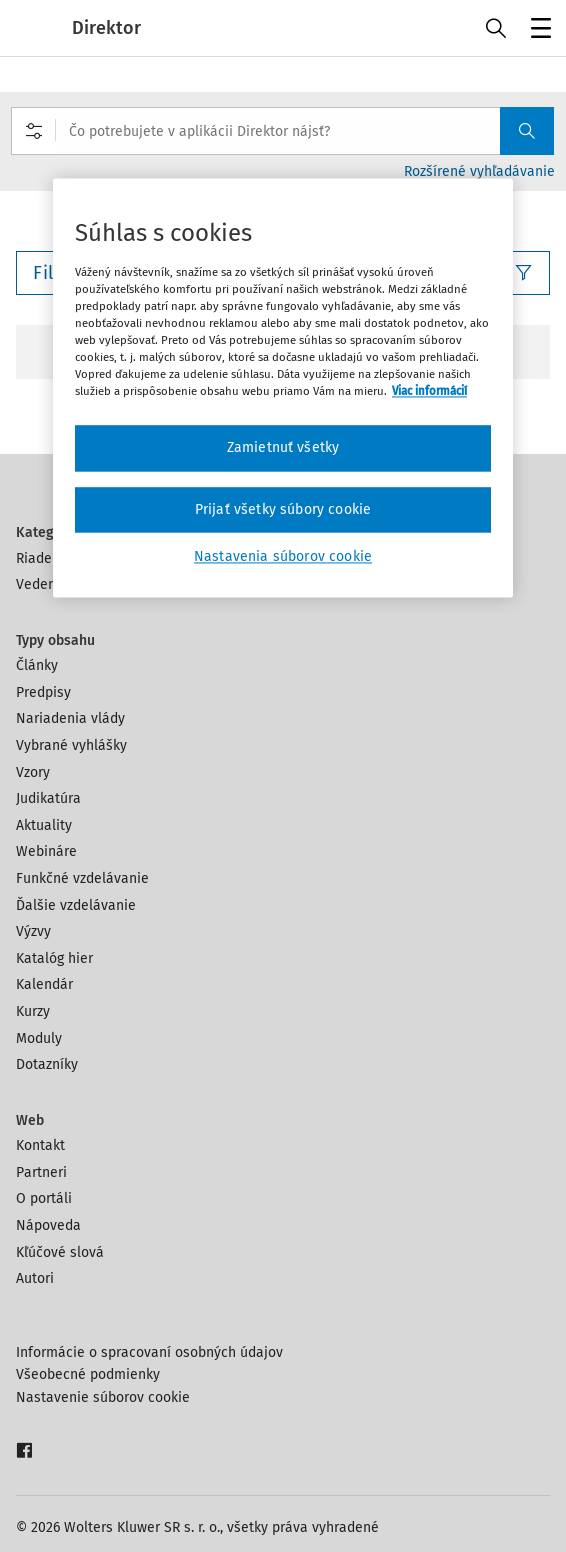 This screenshot has height=1552, width=566. What do you see at coordinates (33, 772) in the screenshot?
I see `Vzory` at bounding box center [33, 772].